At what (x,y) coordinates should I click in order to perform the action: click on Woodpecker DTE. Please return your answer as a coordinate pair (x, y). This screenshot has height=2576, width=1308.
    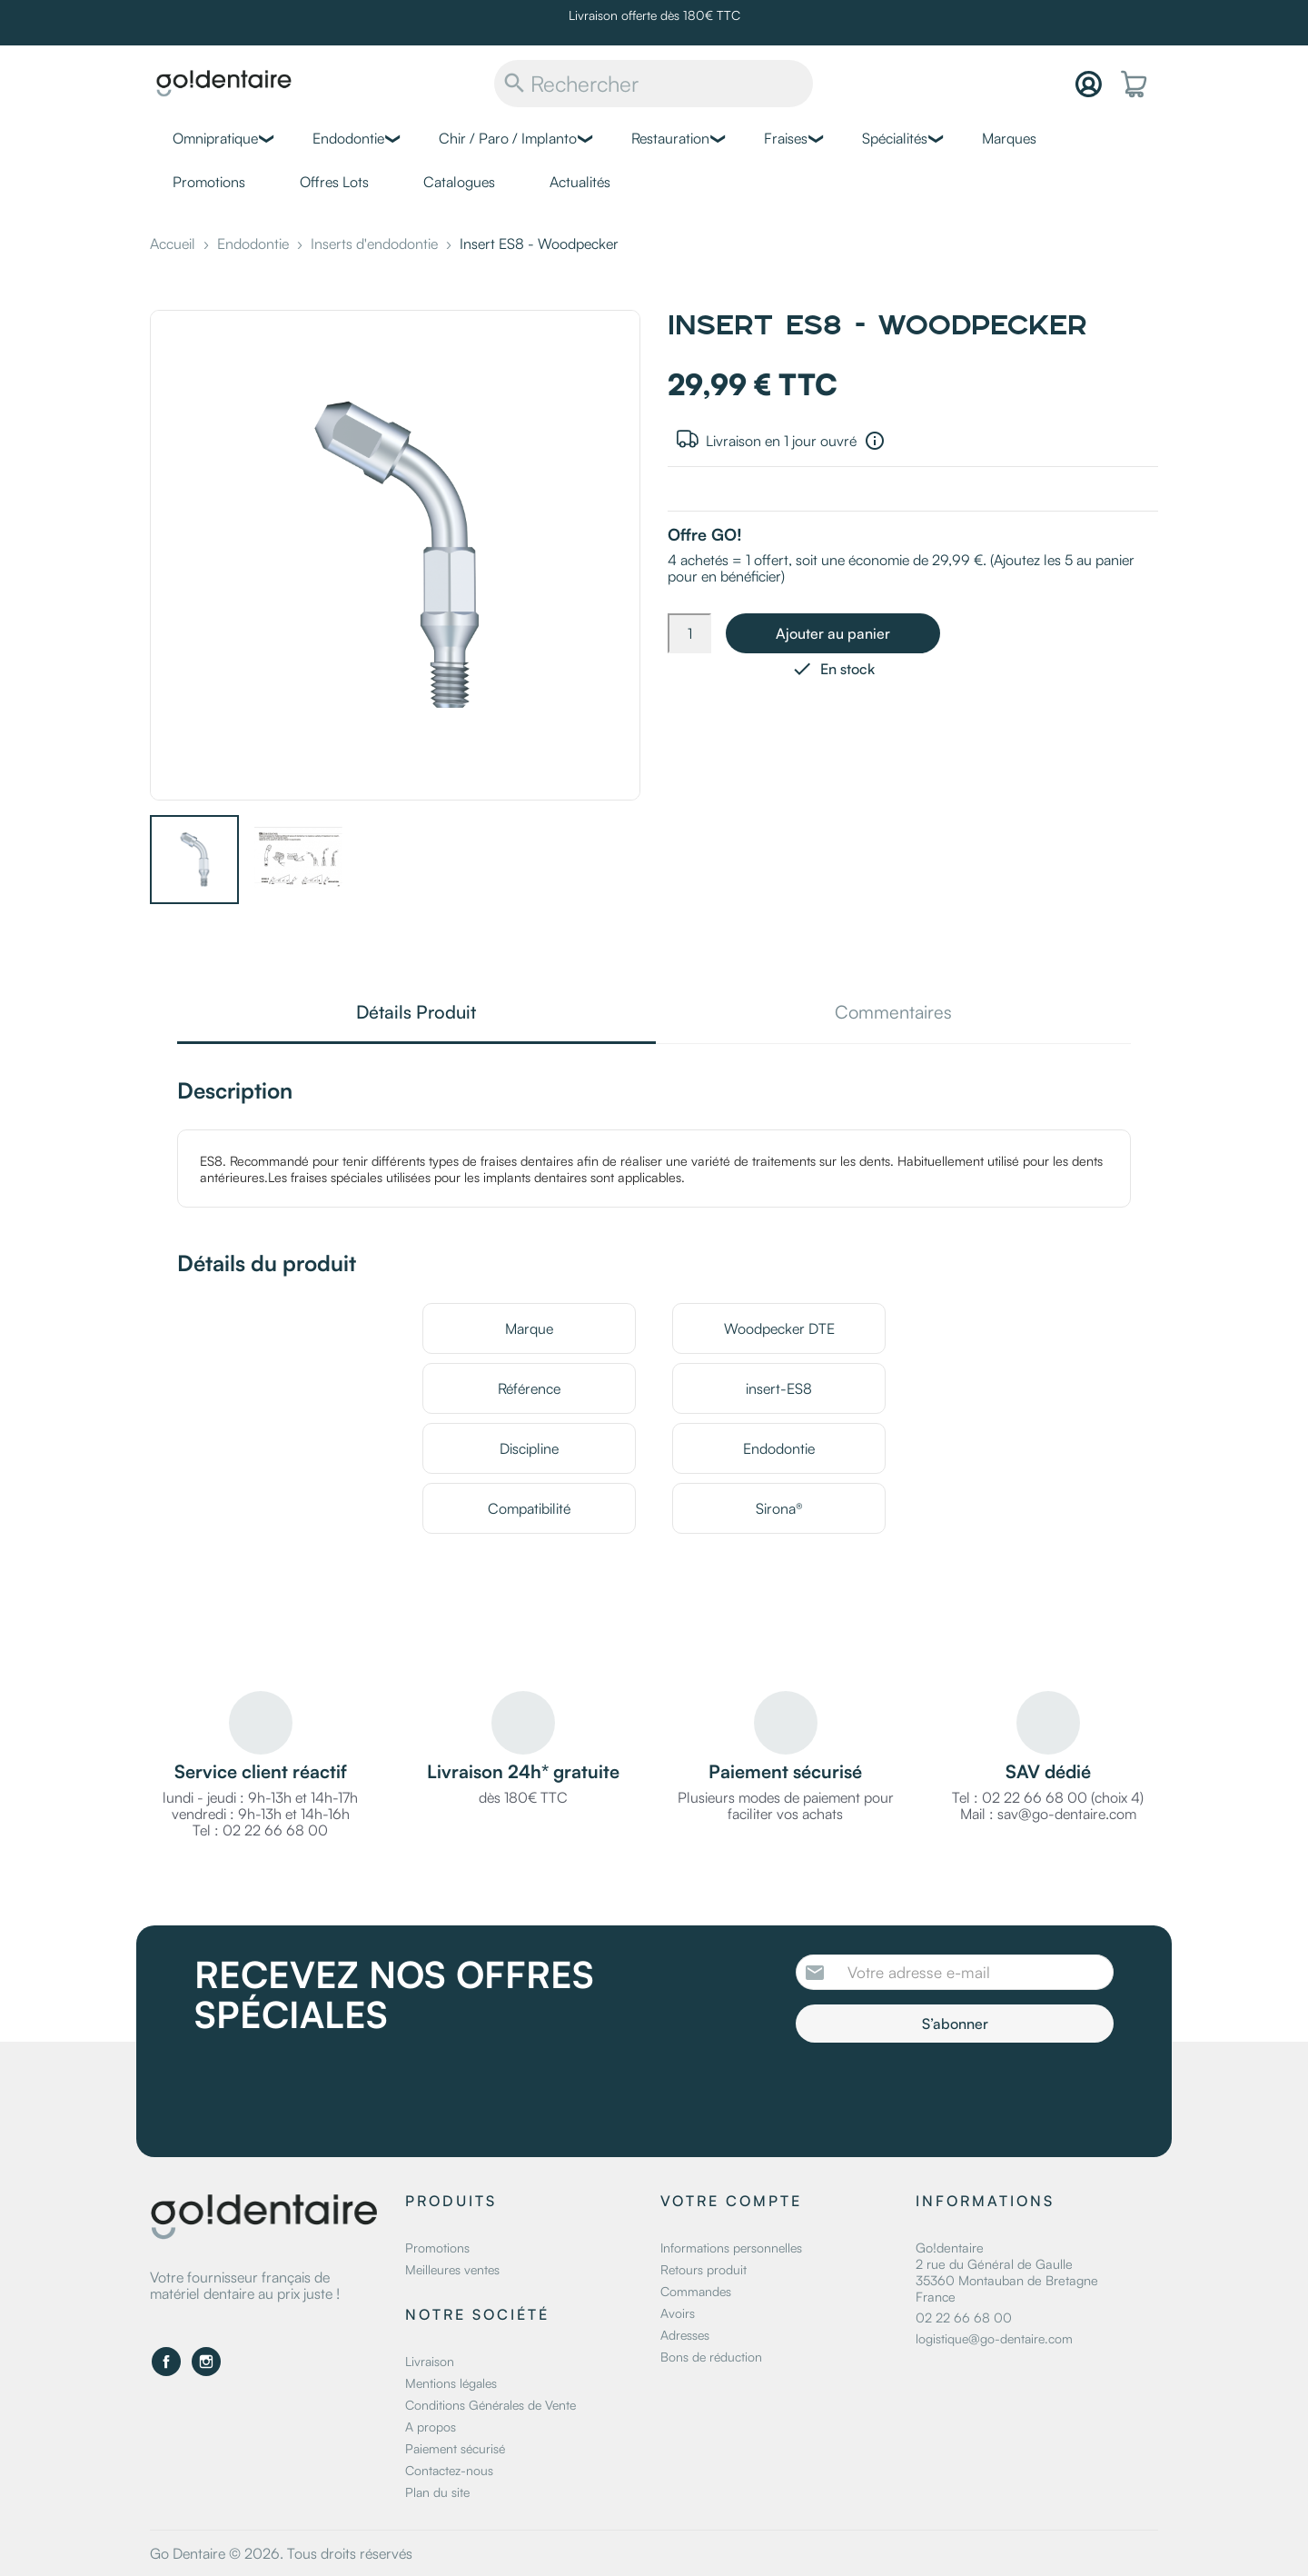
    Looking at the image, I should click on (779, 1328).